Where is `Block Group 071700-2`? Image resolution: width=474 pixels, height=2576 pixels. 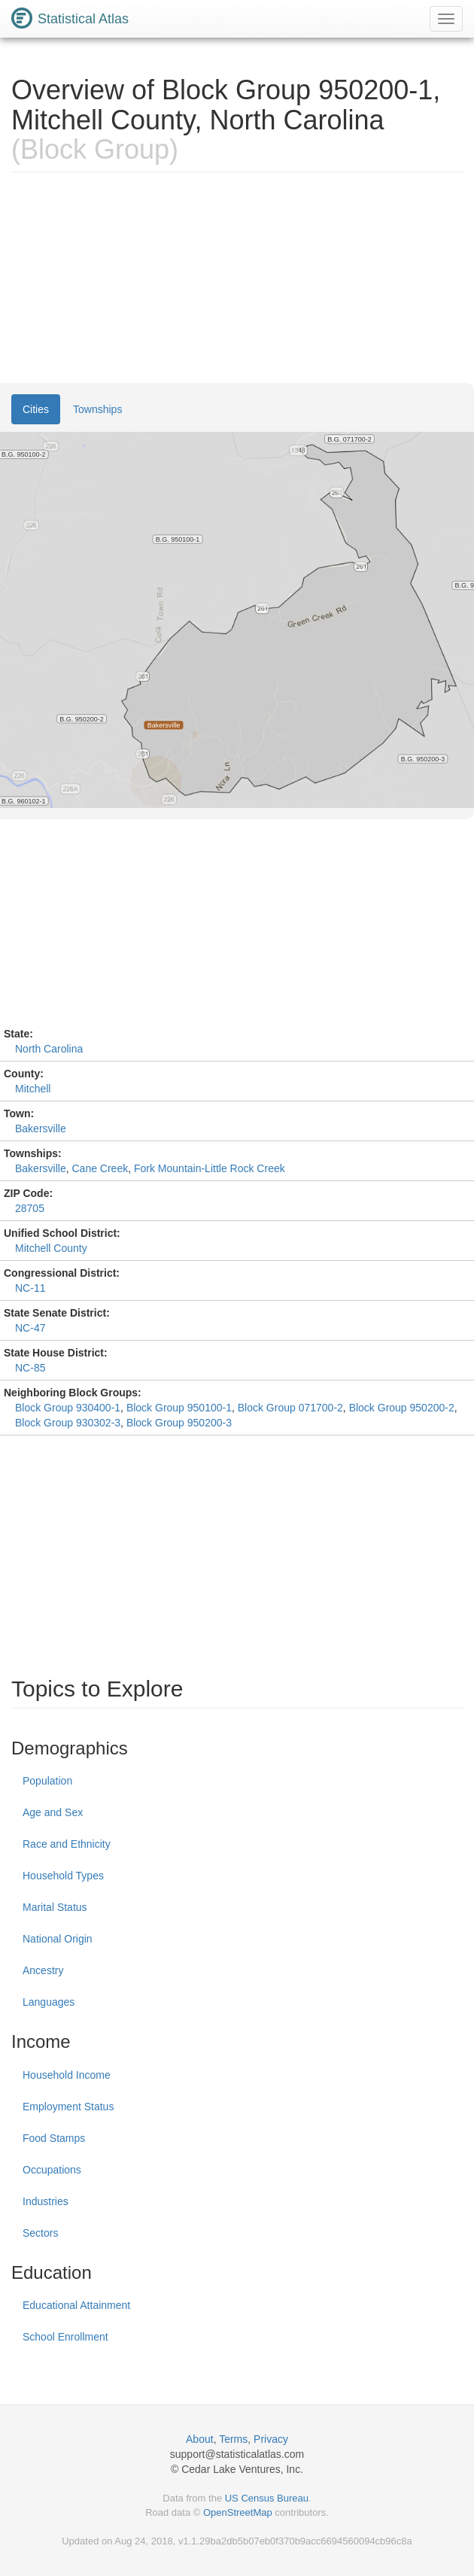
Block Group 071700-2 is located at coordinates (290, 1408).